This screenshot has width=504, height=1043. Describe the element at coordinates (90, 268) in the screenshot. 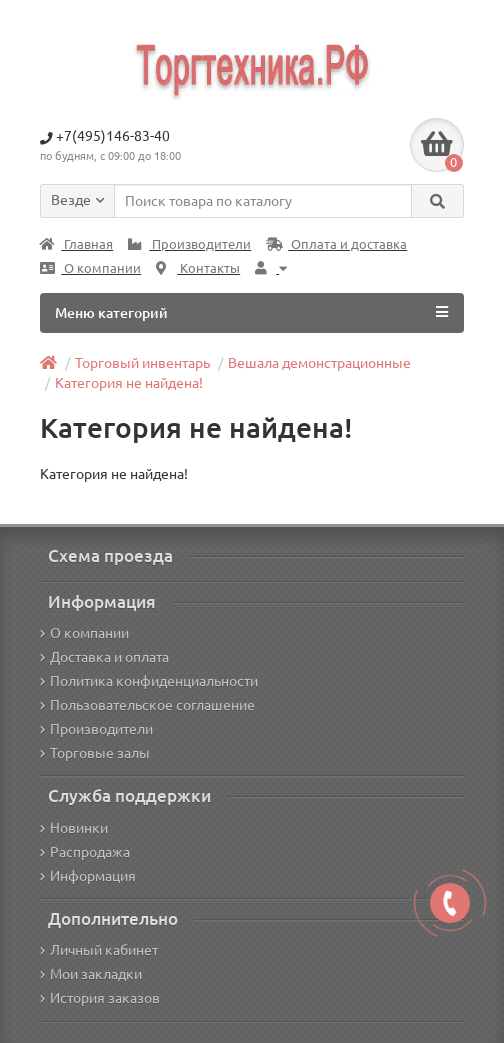

I see `О компании` at that location.